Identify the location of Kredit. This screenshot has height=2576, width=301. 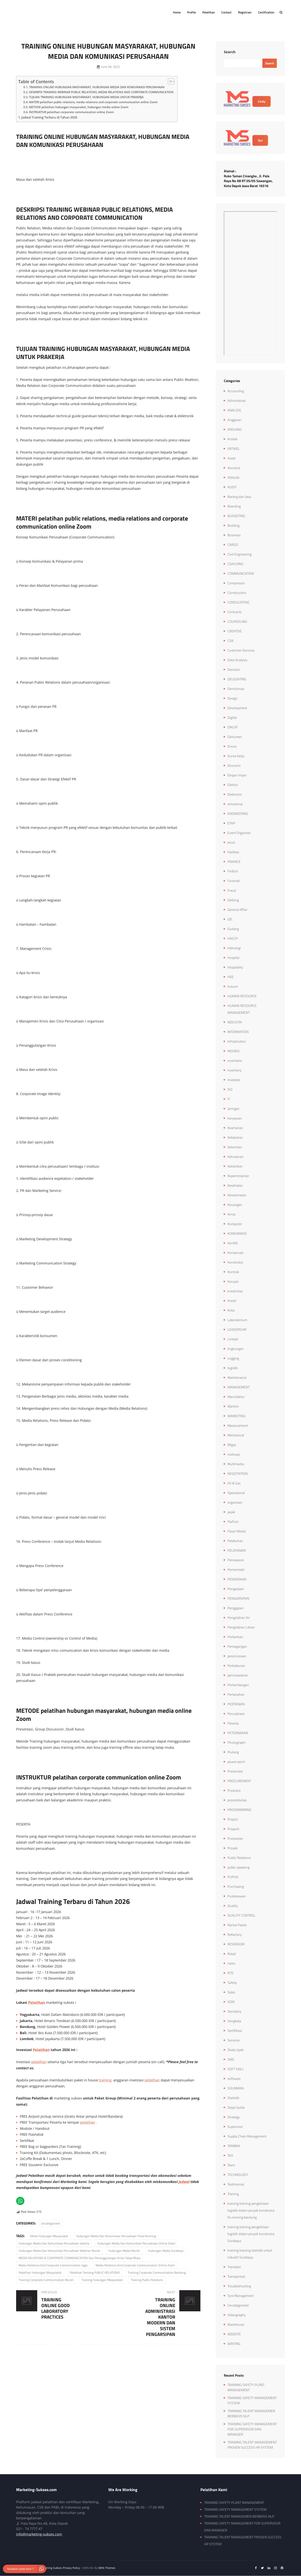
(231, 1300).